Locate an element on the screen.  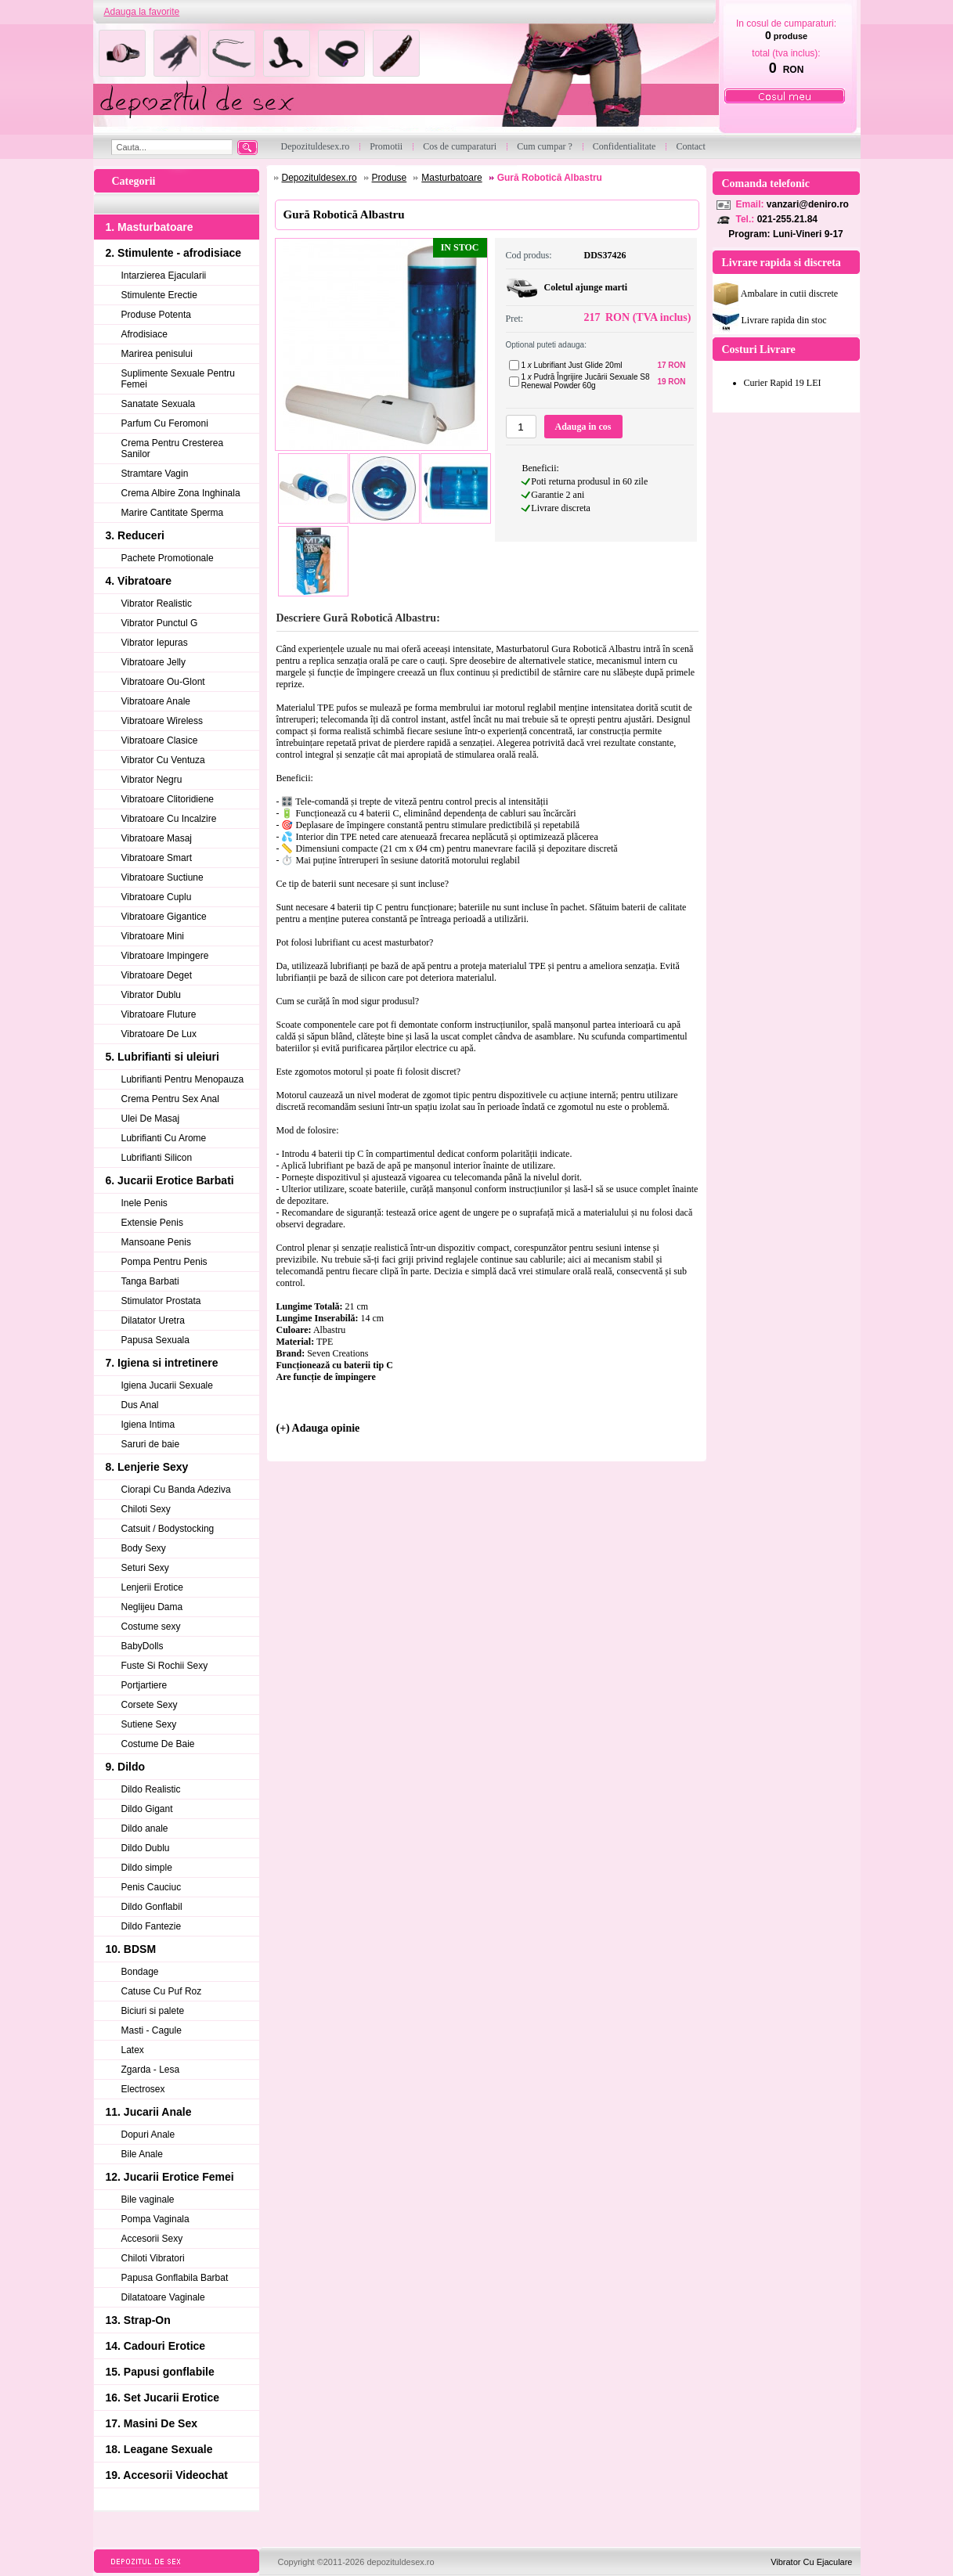
Ulei De Masaj is located at coordinates (150, 1118).